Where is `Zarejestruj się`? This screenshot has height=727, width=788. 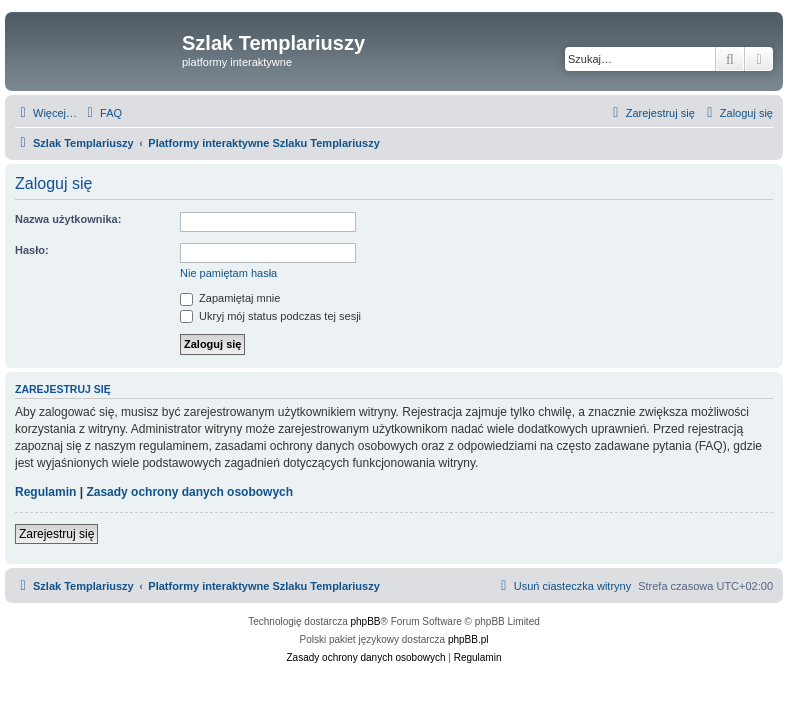
Zarejestruj się is located at coordinates (56, 534).